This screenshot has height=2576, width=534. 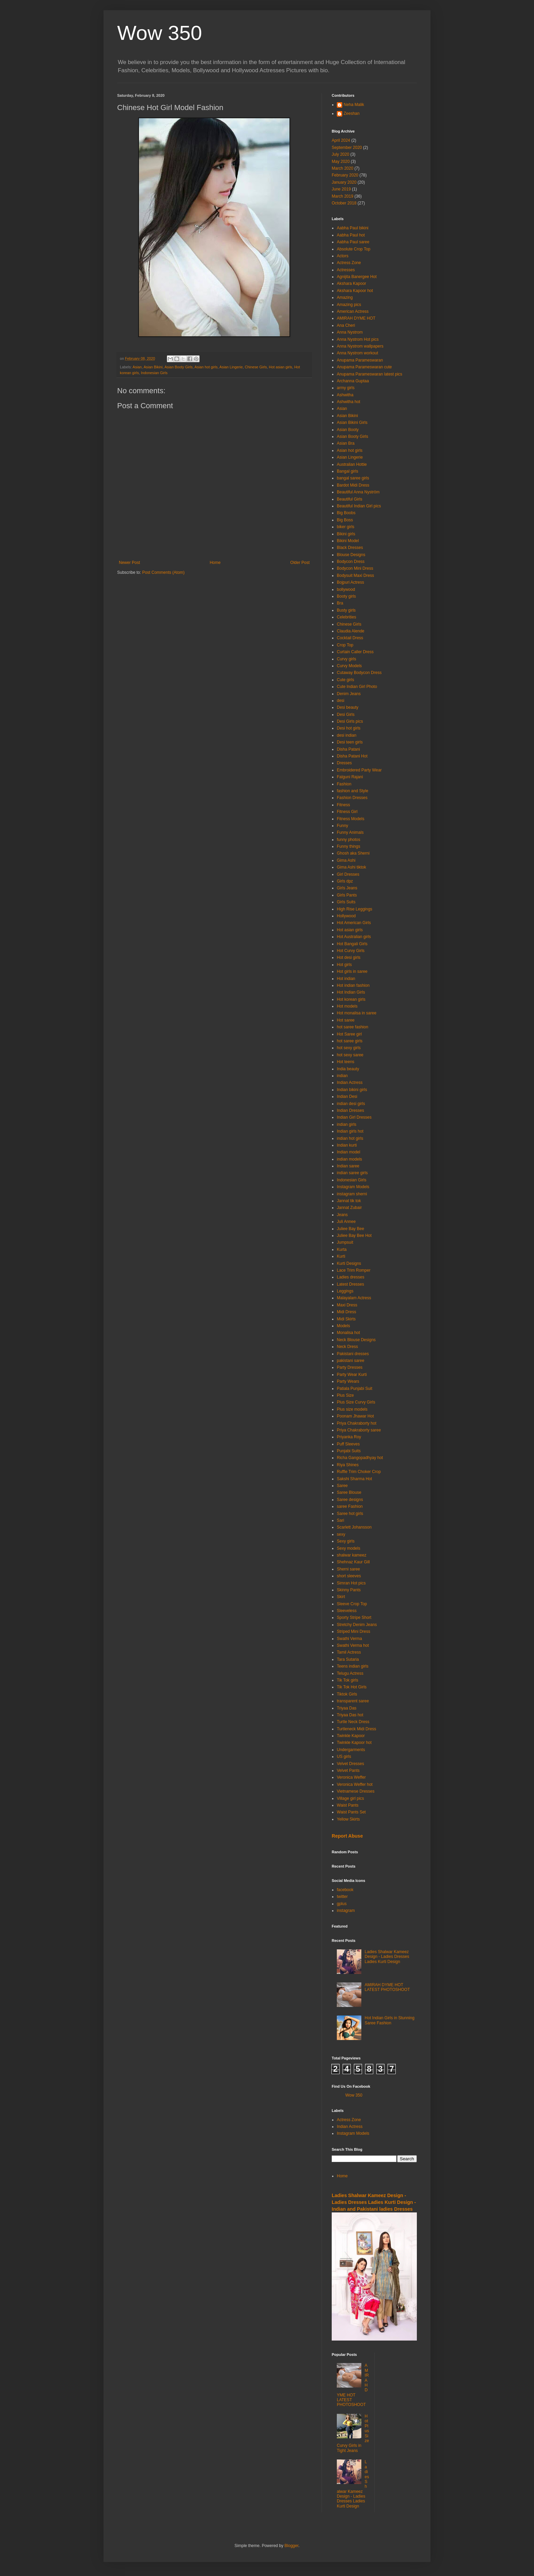 I want to click on Akshara Kapoor, so click(x=351, y=283).